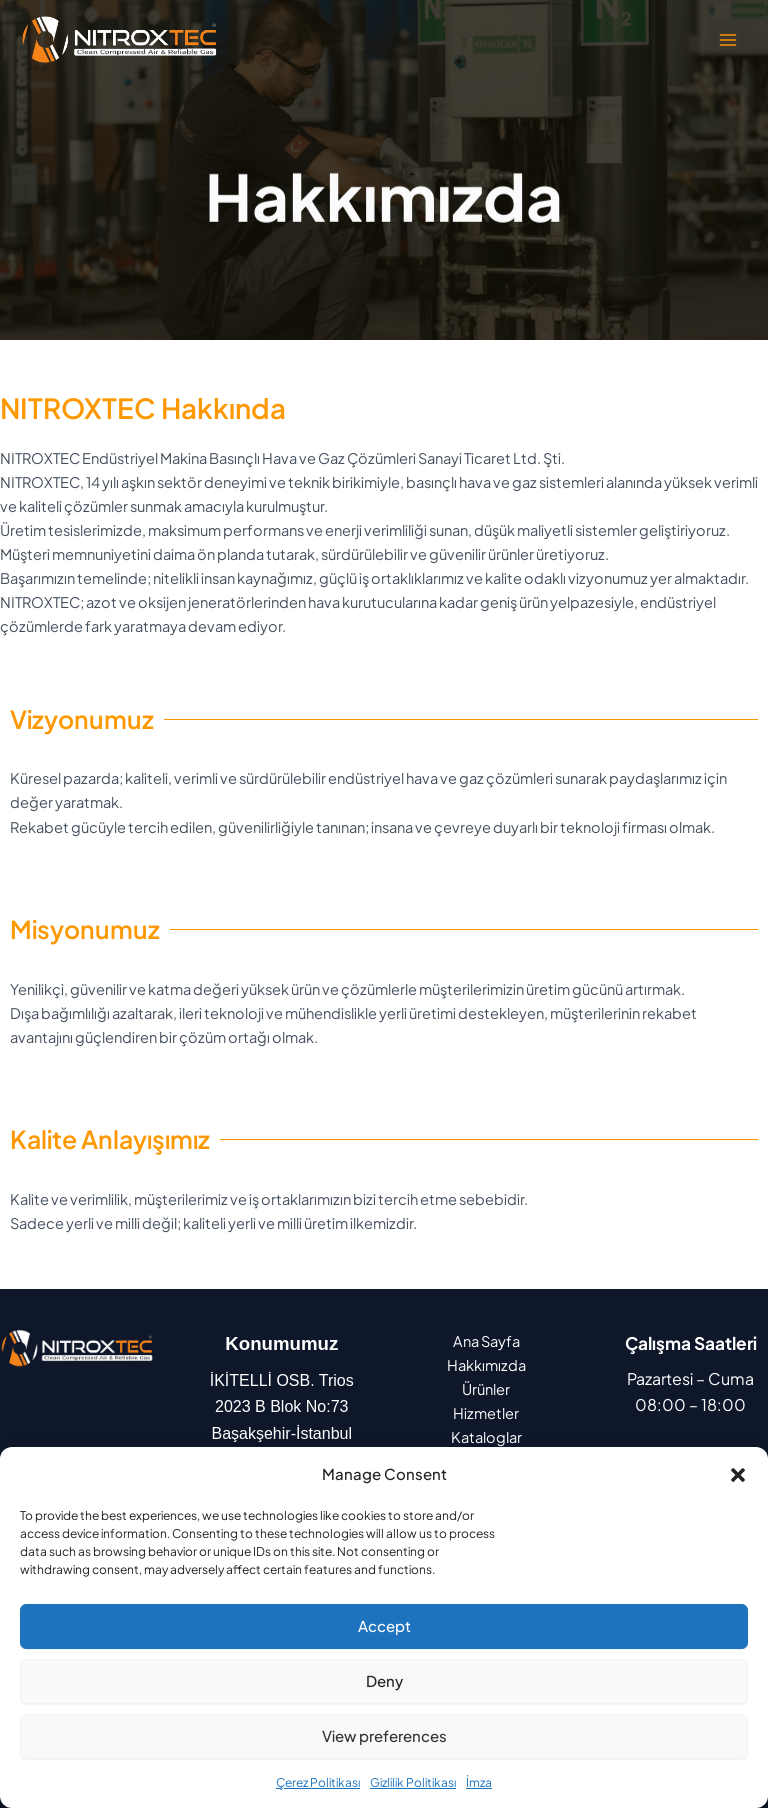  I want to click on View preferences, so click(384, 1735).